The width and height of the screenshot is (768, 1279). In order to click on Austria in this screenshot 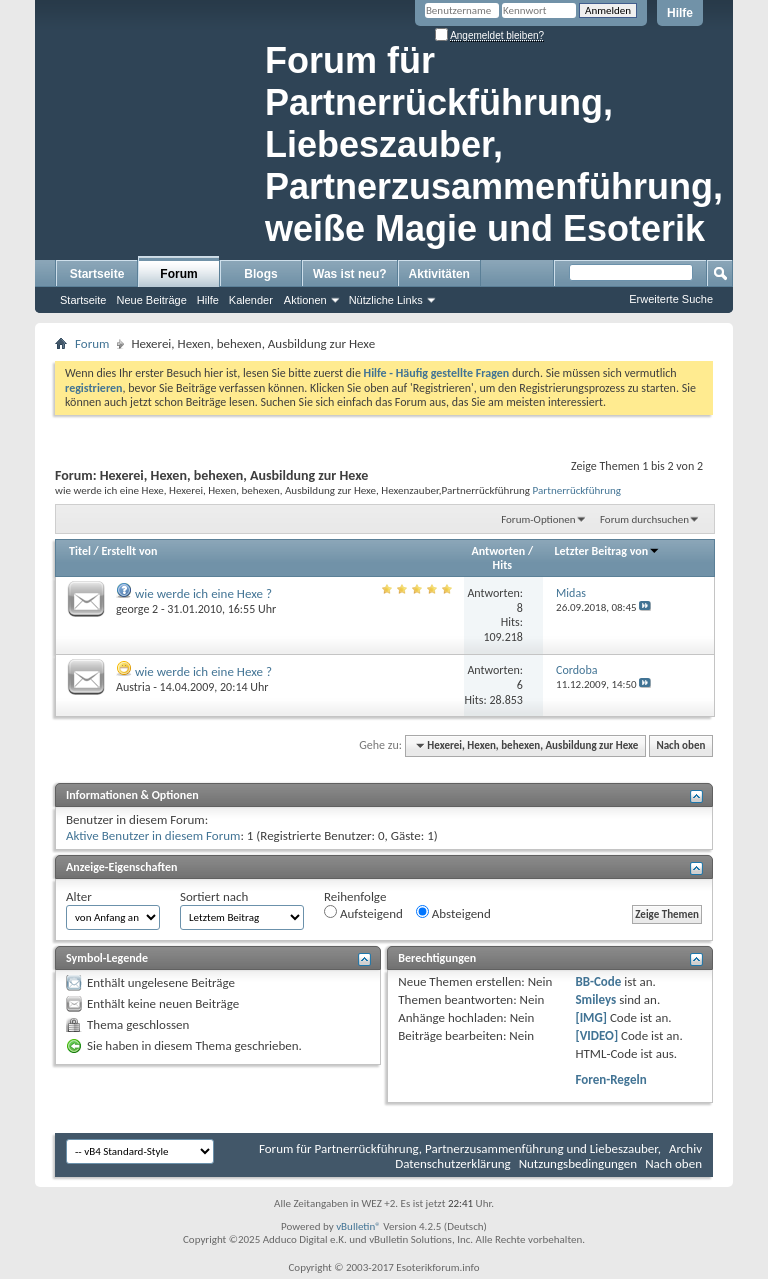, I will do `click(133, 687)`.